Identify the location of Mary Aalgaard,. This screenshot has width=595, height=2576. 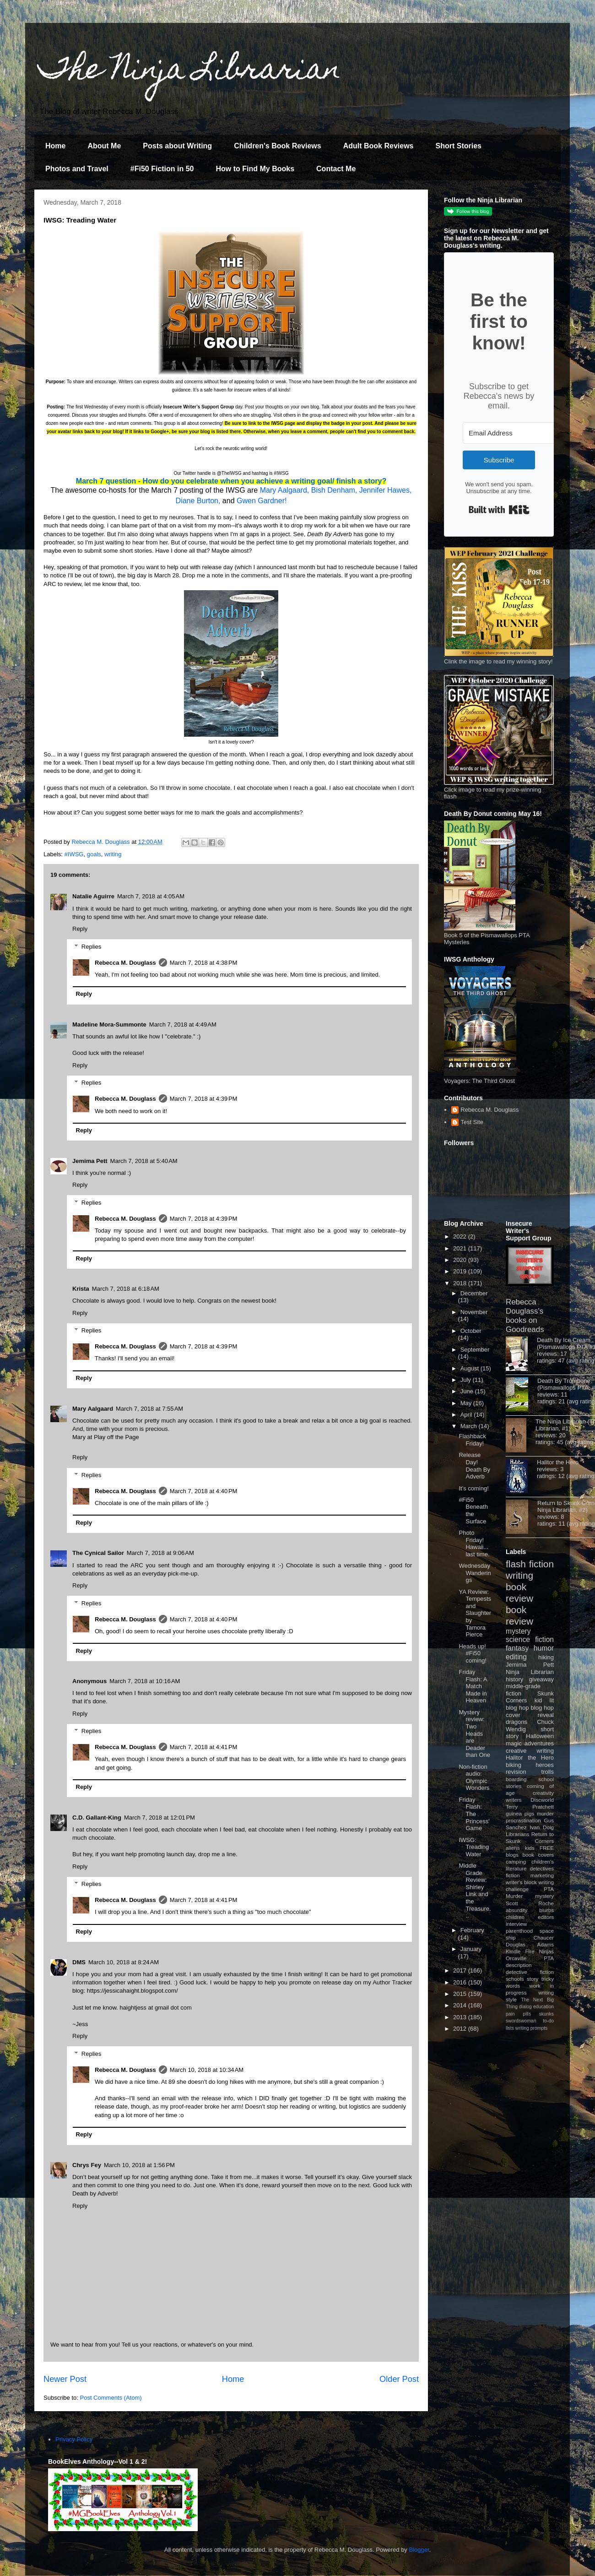
(284, 490).